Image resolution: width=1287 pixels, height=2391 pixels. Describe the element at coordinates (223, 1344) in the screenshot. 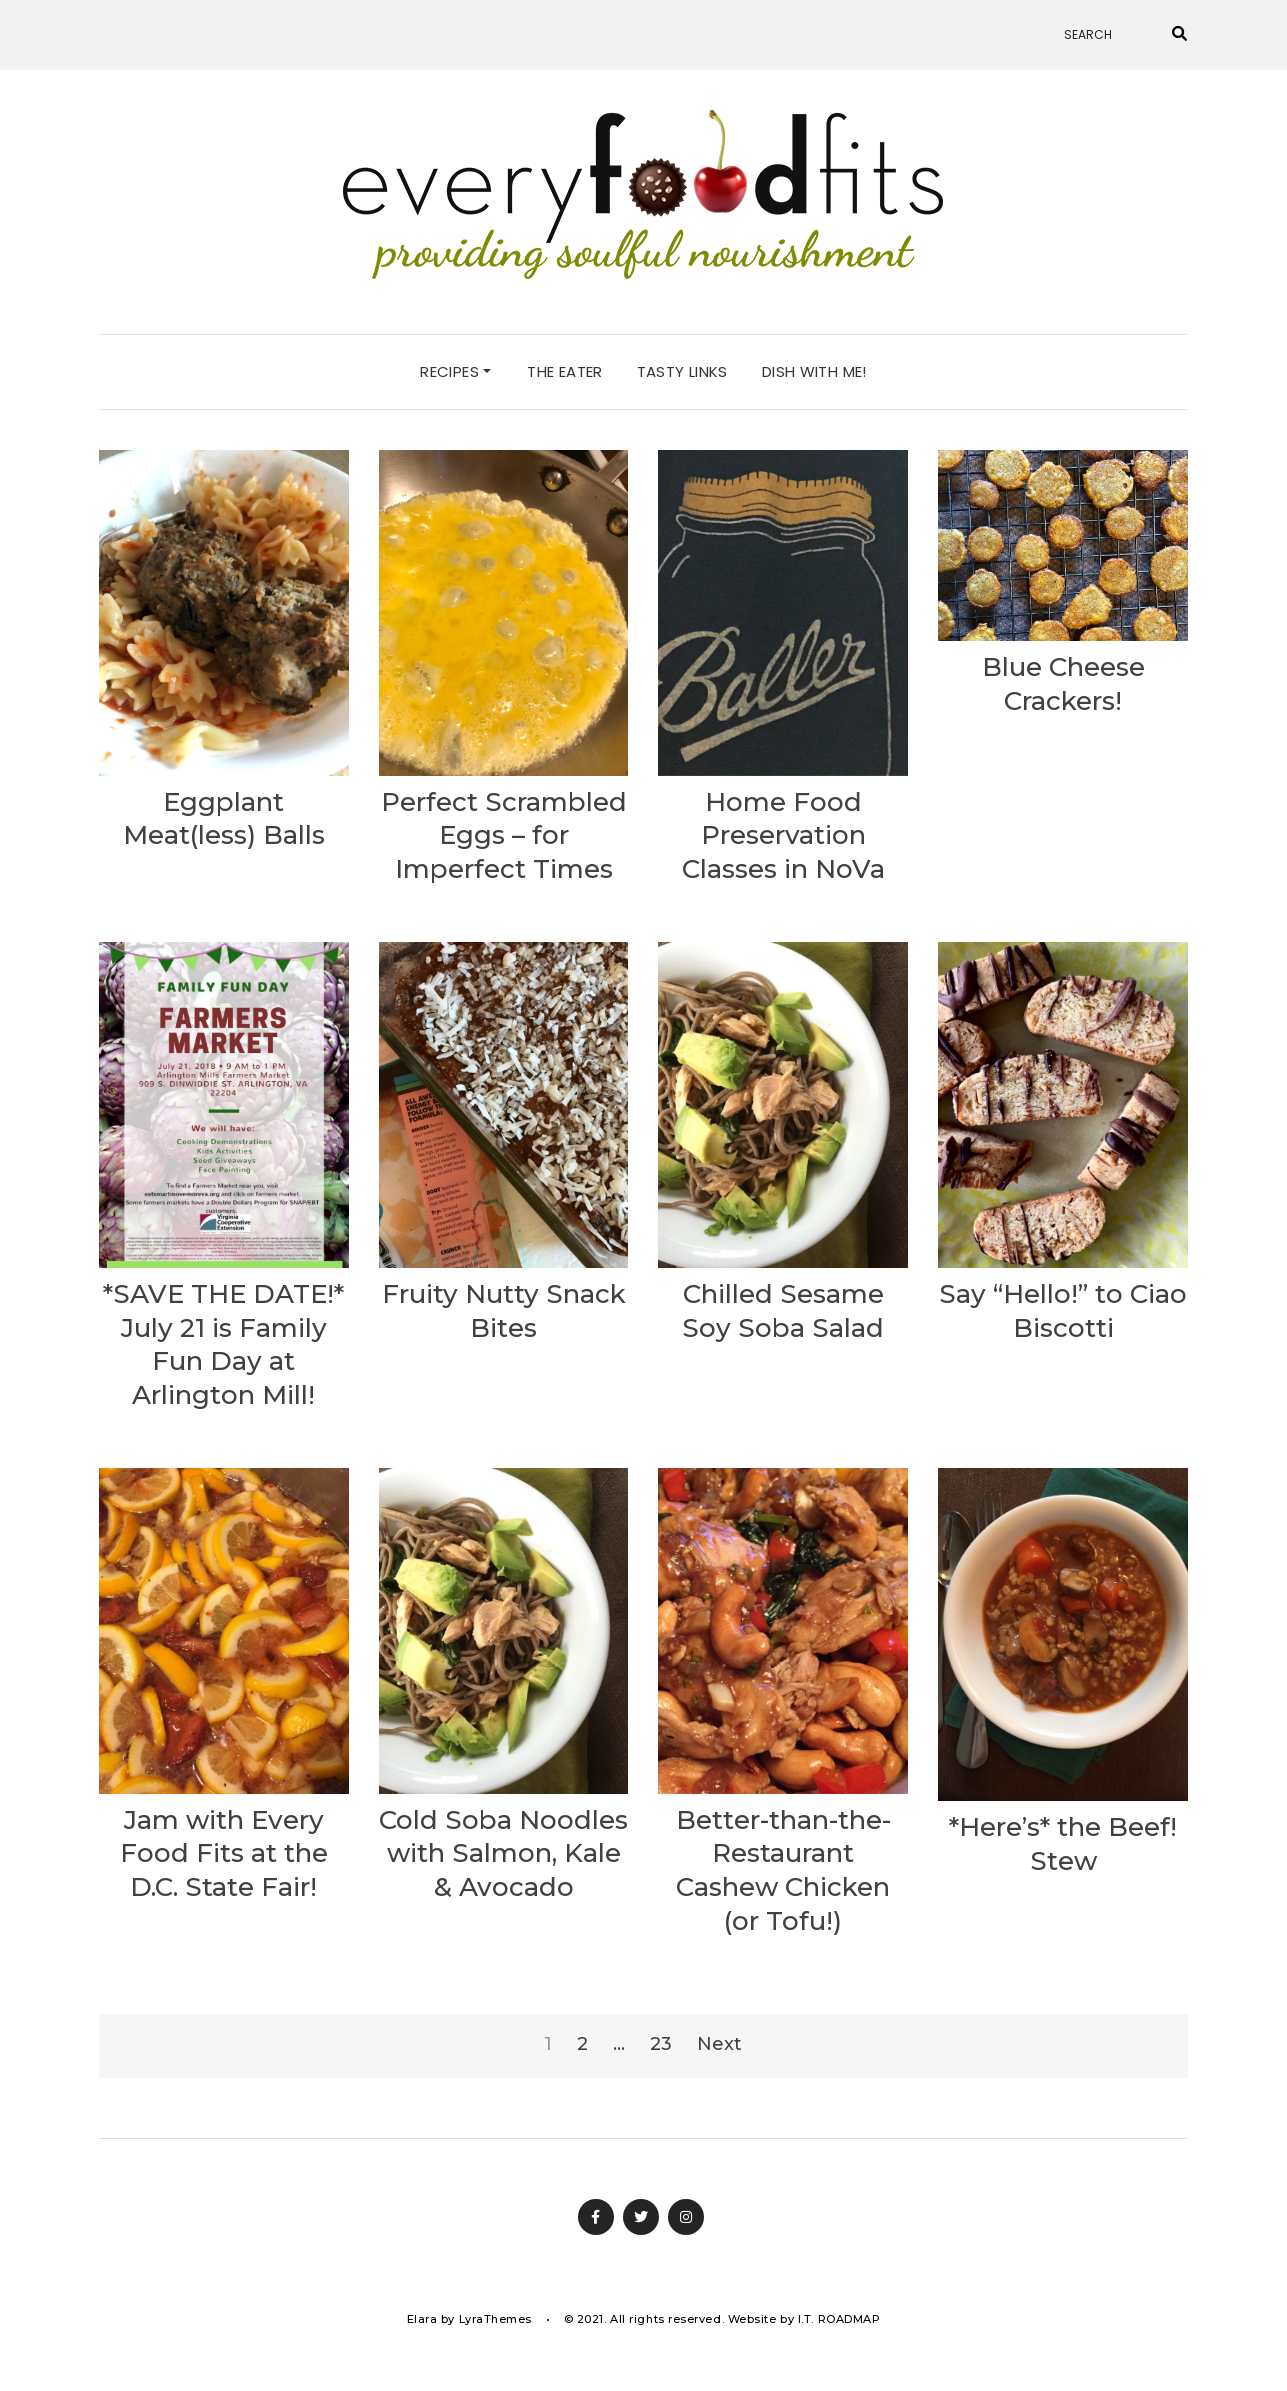

I see `*SAVE THE DATE!* July 21 is Family Fun Day at Arlington Mill!` at that location.